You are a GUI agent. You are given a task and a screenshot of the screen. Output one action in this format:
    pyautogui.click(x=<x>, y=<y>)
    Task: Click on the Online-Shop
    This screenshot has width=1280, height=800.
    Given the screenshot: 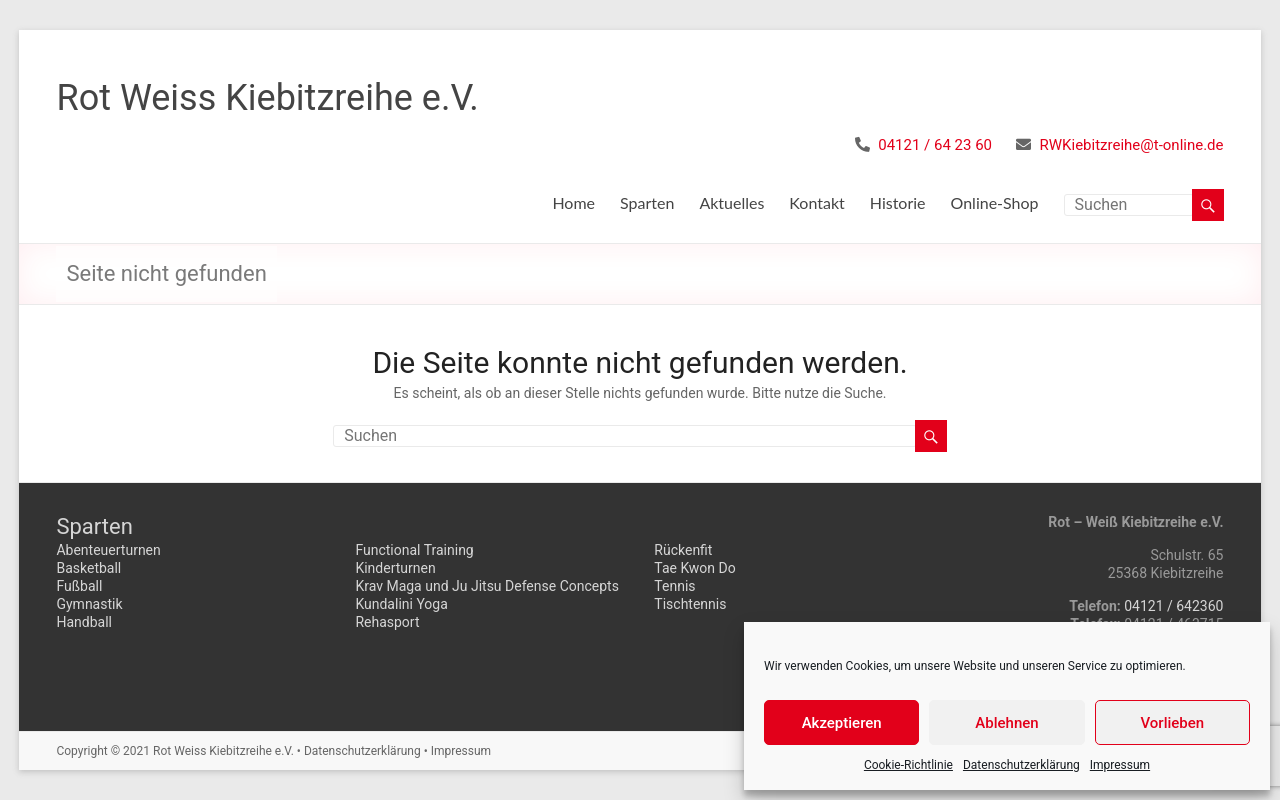 What is the action you would take?
    pyautogui.click(x=995, y=202)
    